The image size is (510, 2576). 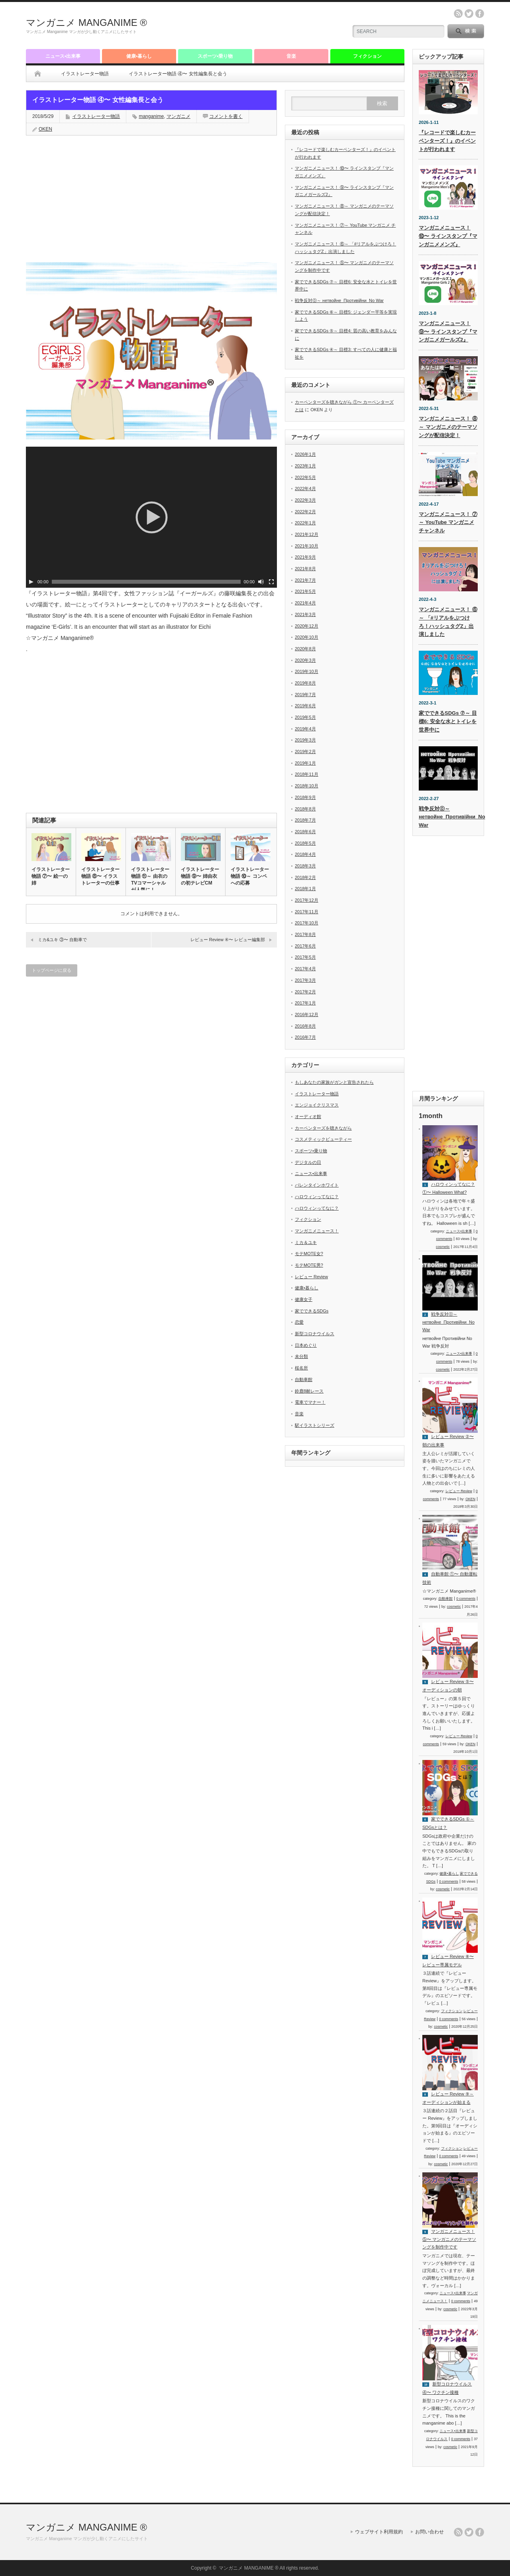 I want to click on イラストレーター物語 ⑦〜 絵一の姉, so click(x=50, y=876).